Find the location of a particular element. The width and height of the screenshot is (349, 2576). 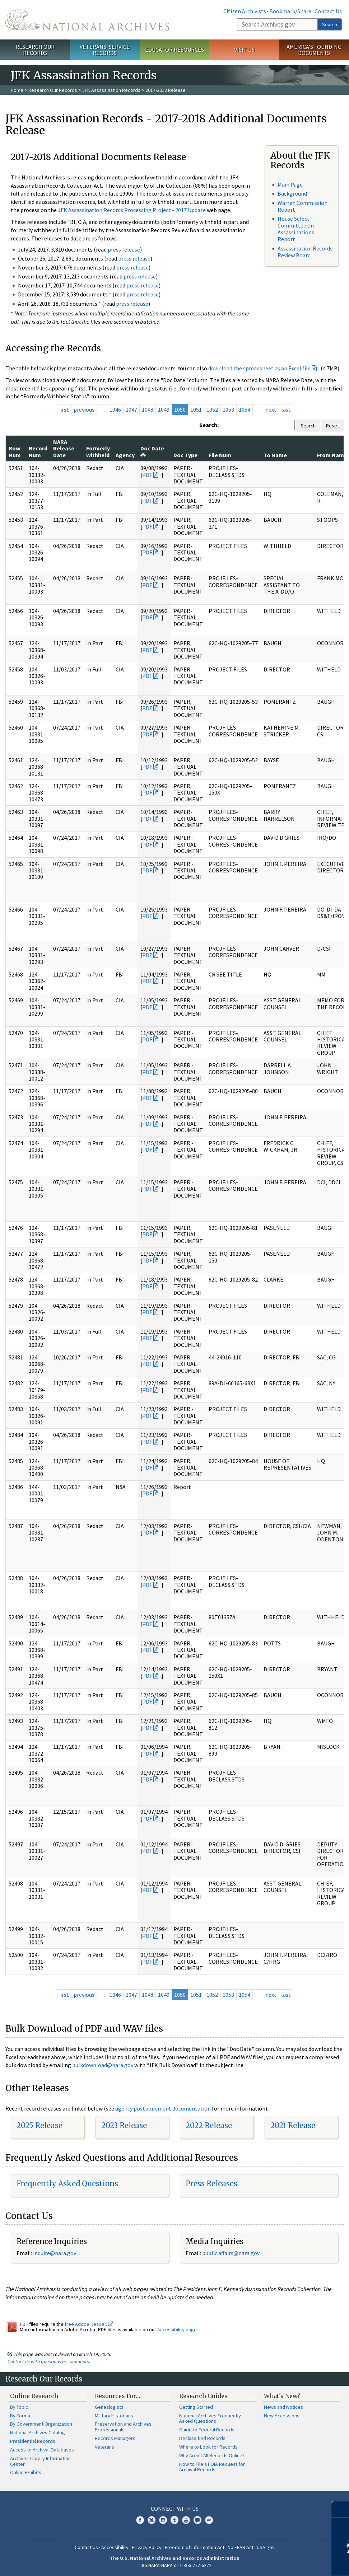

Accessibility is located at coordinates (115, 2547).